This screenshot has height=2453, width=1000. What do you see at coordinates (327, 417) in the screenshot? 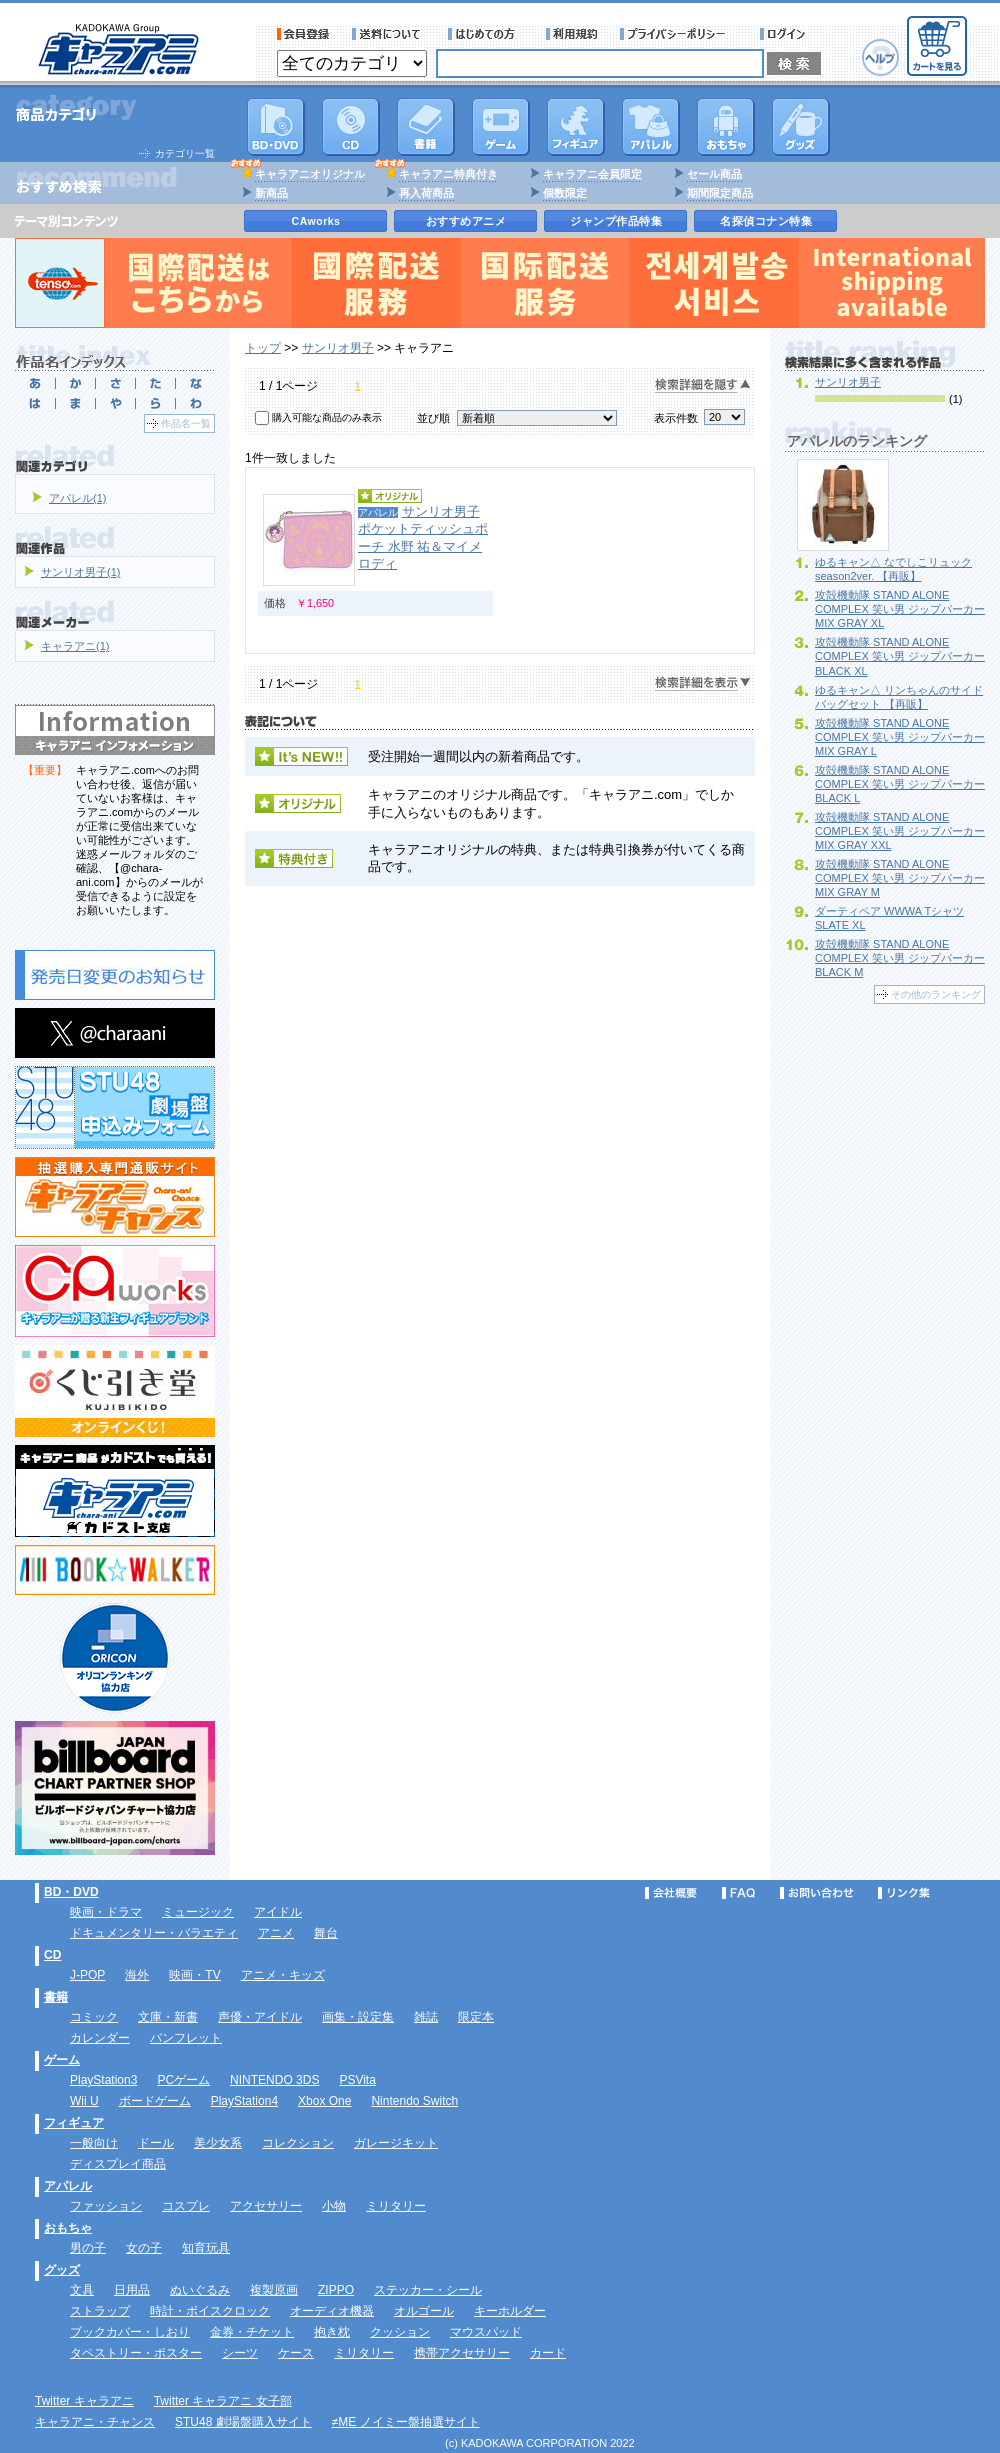
I see `購入可能な商品のみ表示` at bounding box center [327, 417].